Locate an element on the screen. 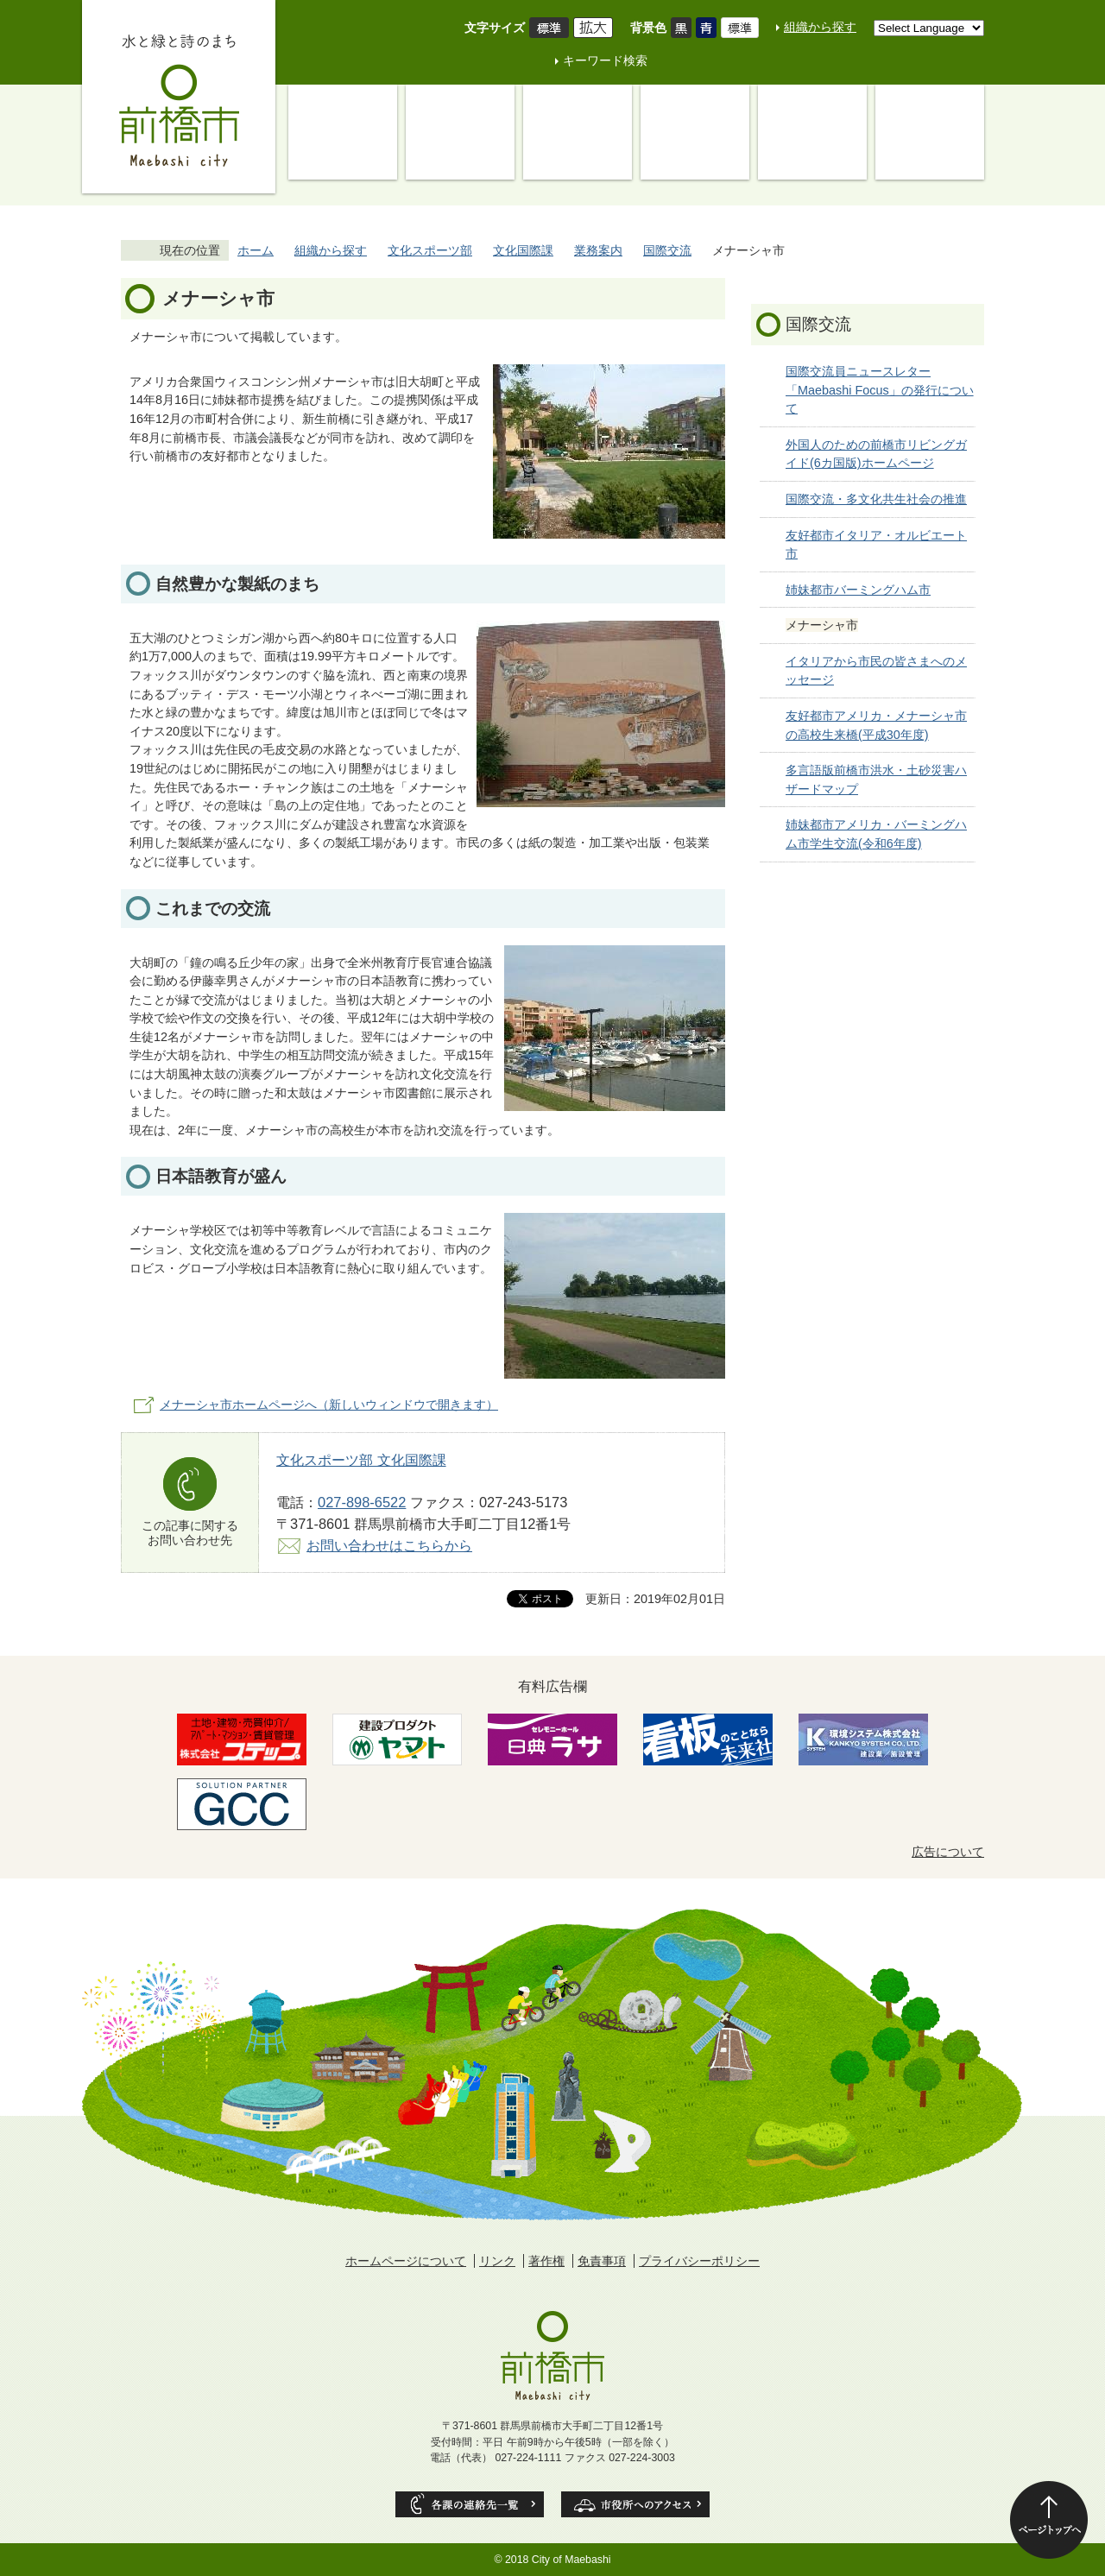  文化国際課 is located at coordinates (523, 250).